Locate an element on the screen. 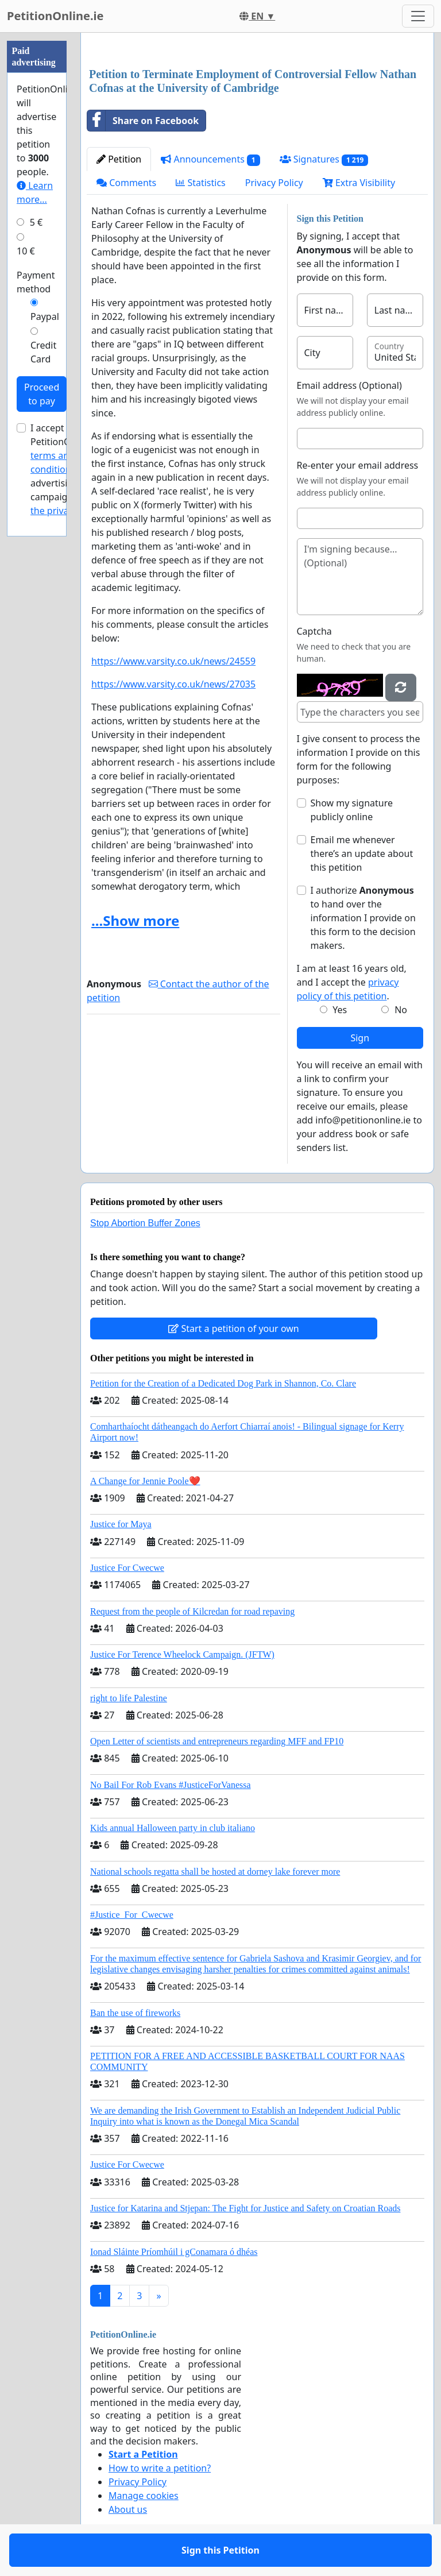 The height and width of the screenshot is (2576, 441). Stop Abortion Buffer Zones is located at coordinates (145, 1223).